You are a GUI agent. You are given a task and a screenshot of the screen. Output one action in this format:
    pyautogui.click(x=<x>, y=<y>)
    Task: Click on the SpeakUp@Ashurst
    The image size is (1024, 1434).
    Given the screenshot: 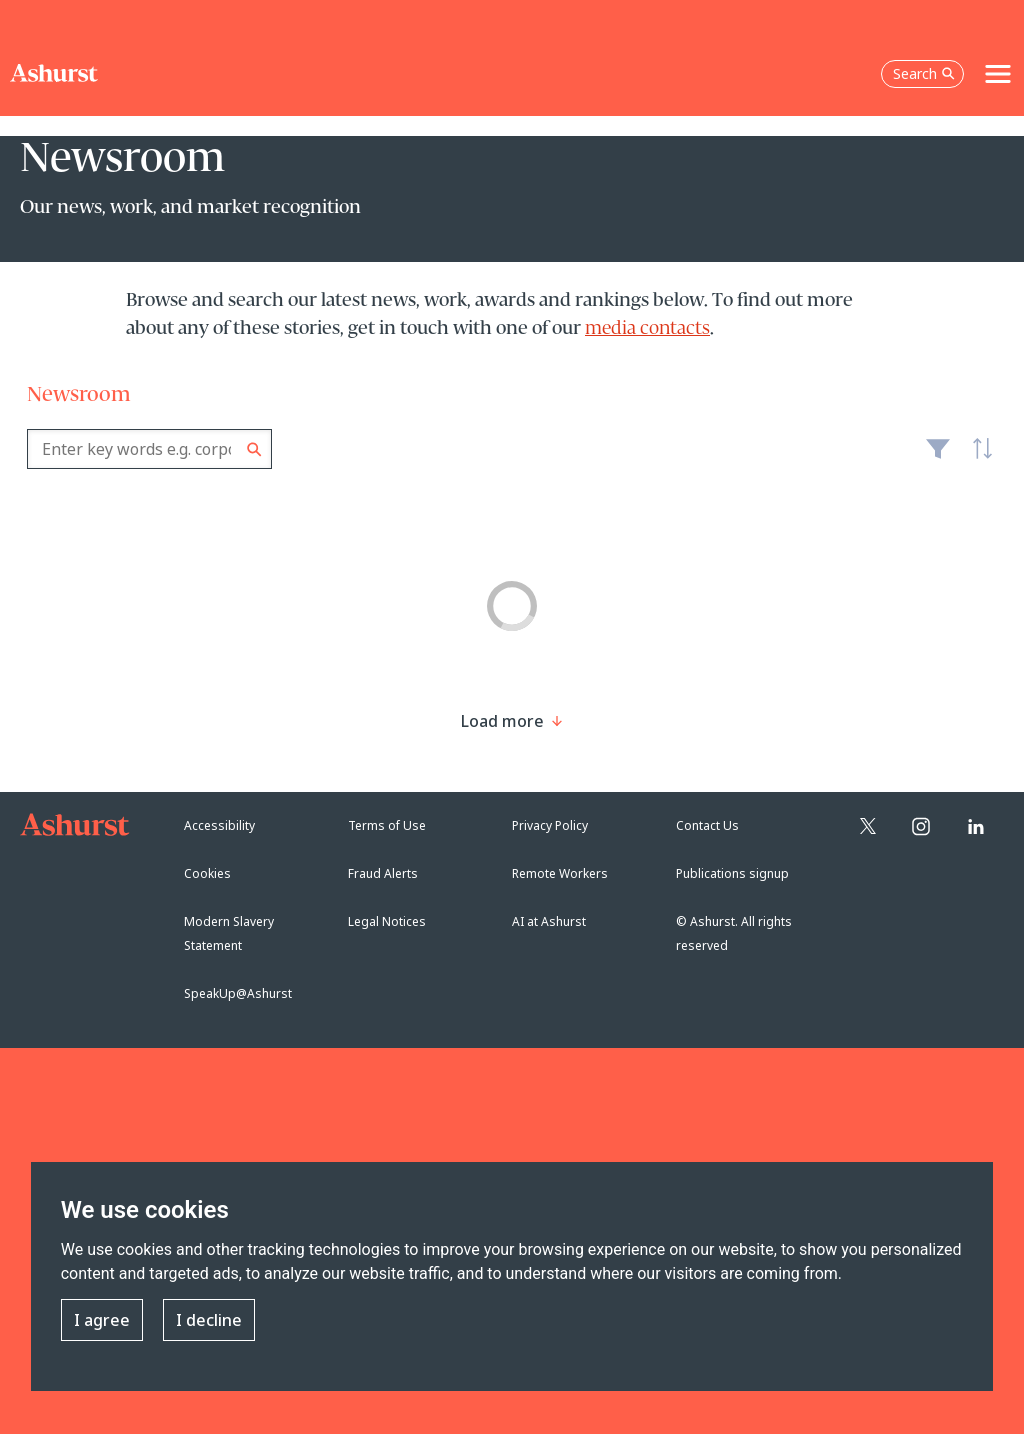 What is the action you would take?
    pyautogui.click(x=238, y=993)
    